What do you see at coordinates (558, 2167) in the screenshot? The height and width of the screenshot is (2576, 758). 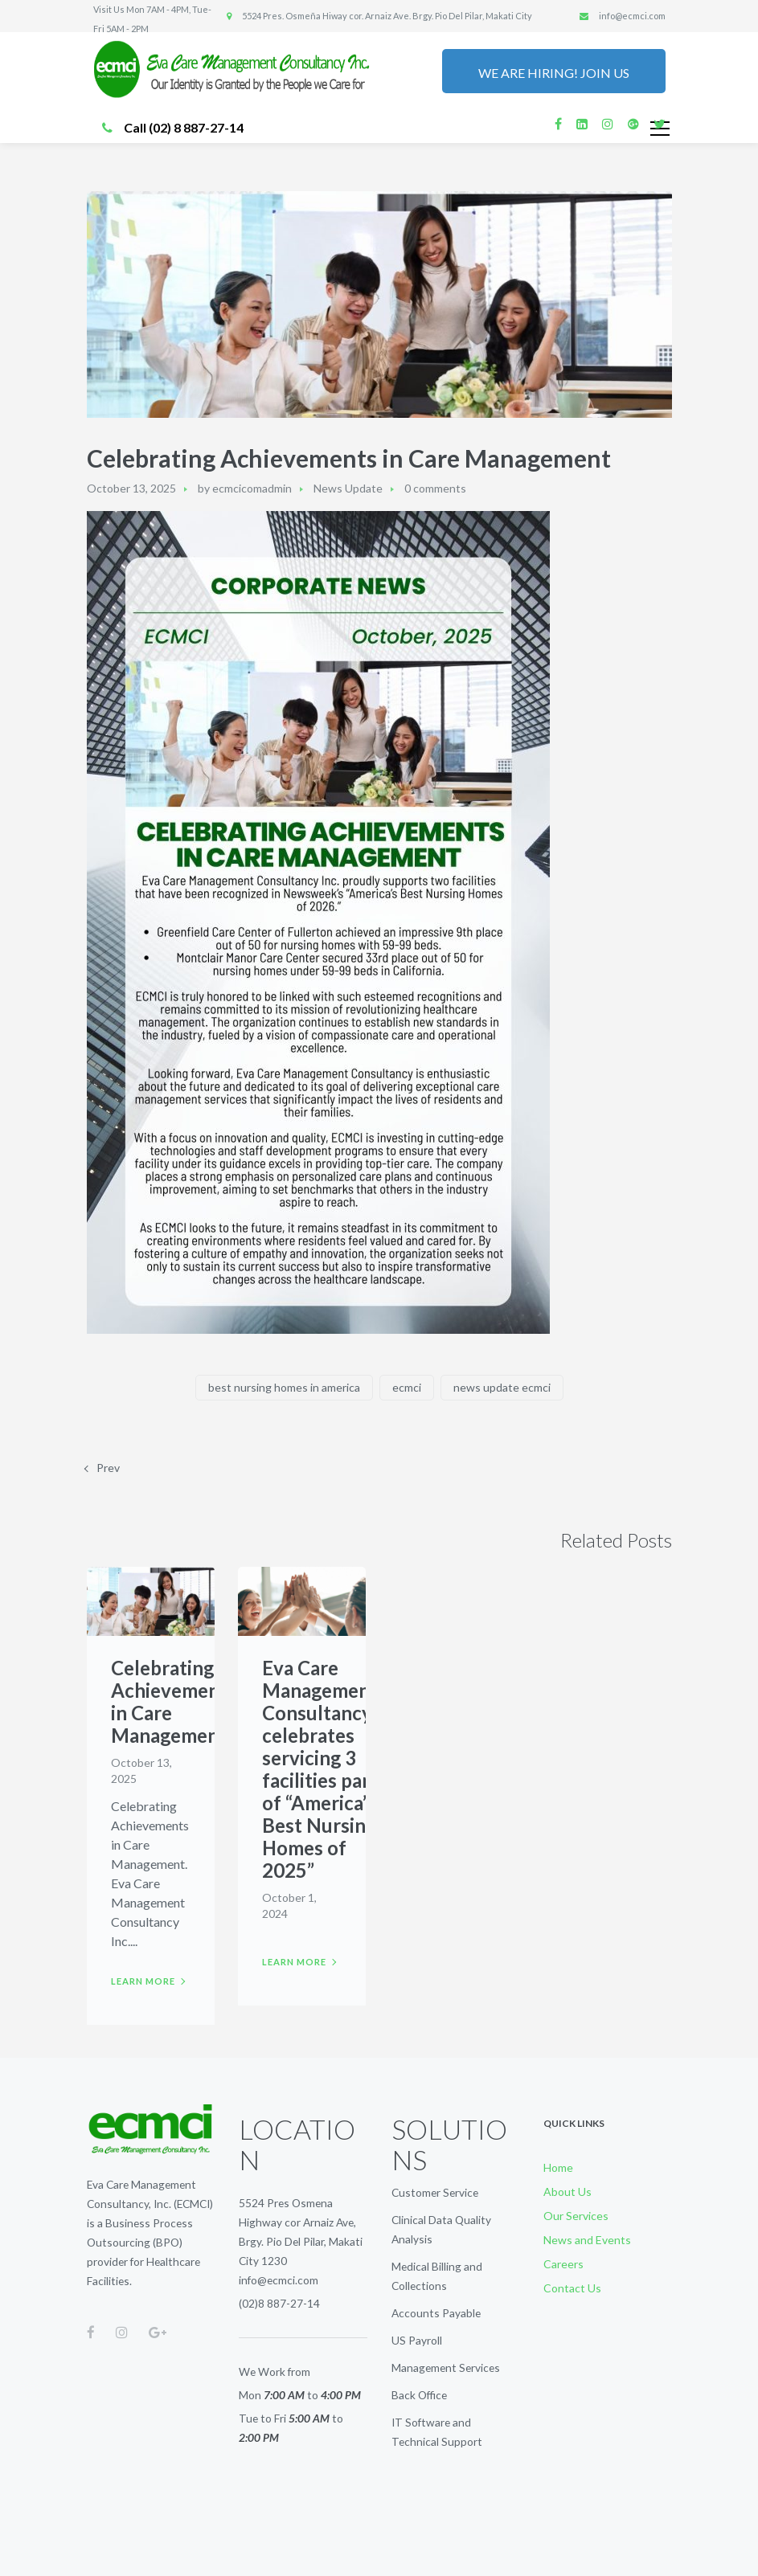 I see `Home` at bounding box center [558, 2167].